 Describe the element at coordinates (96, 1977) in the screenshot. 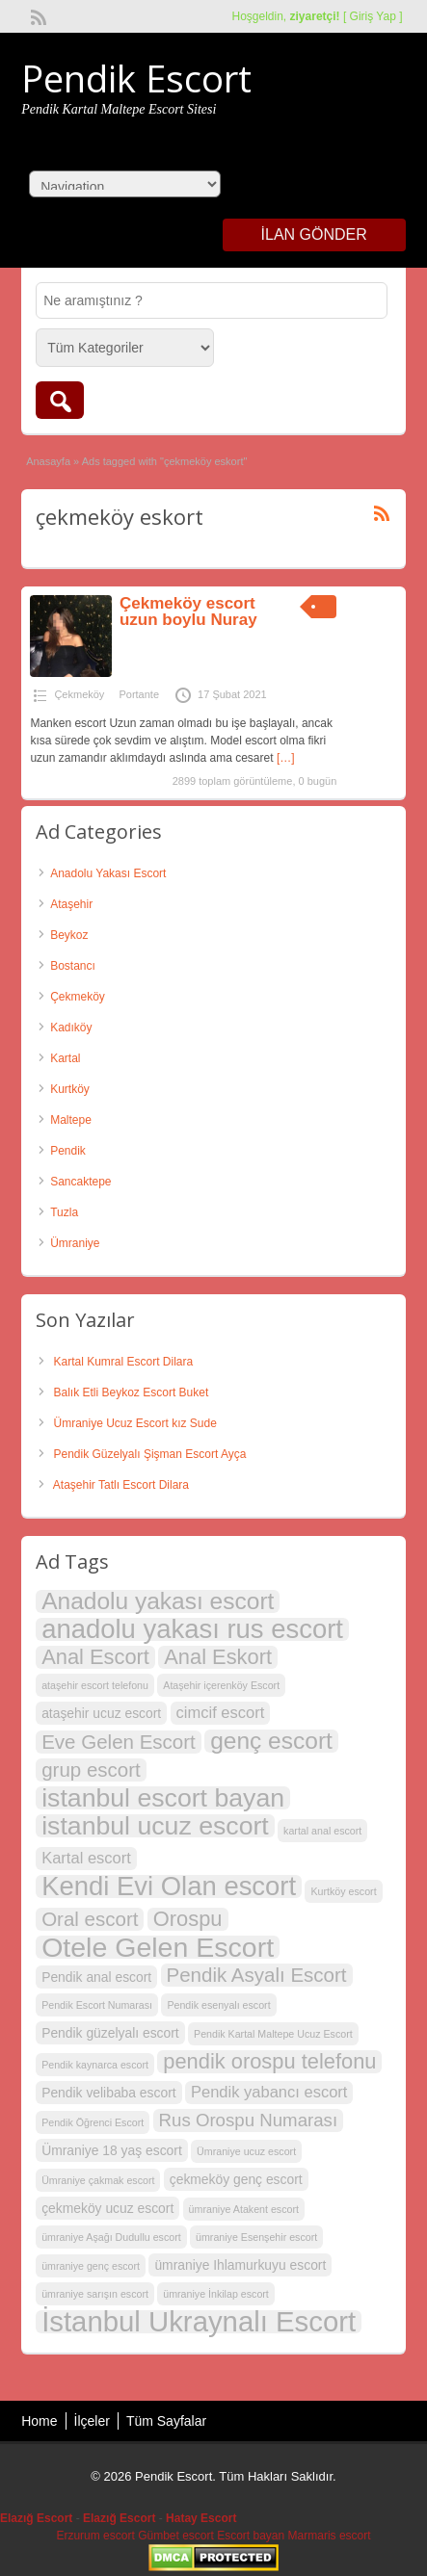

I see `Pendik anal escort [Pendik anal escort (3 öge)]` at that location.